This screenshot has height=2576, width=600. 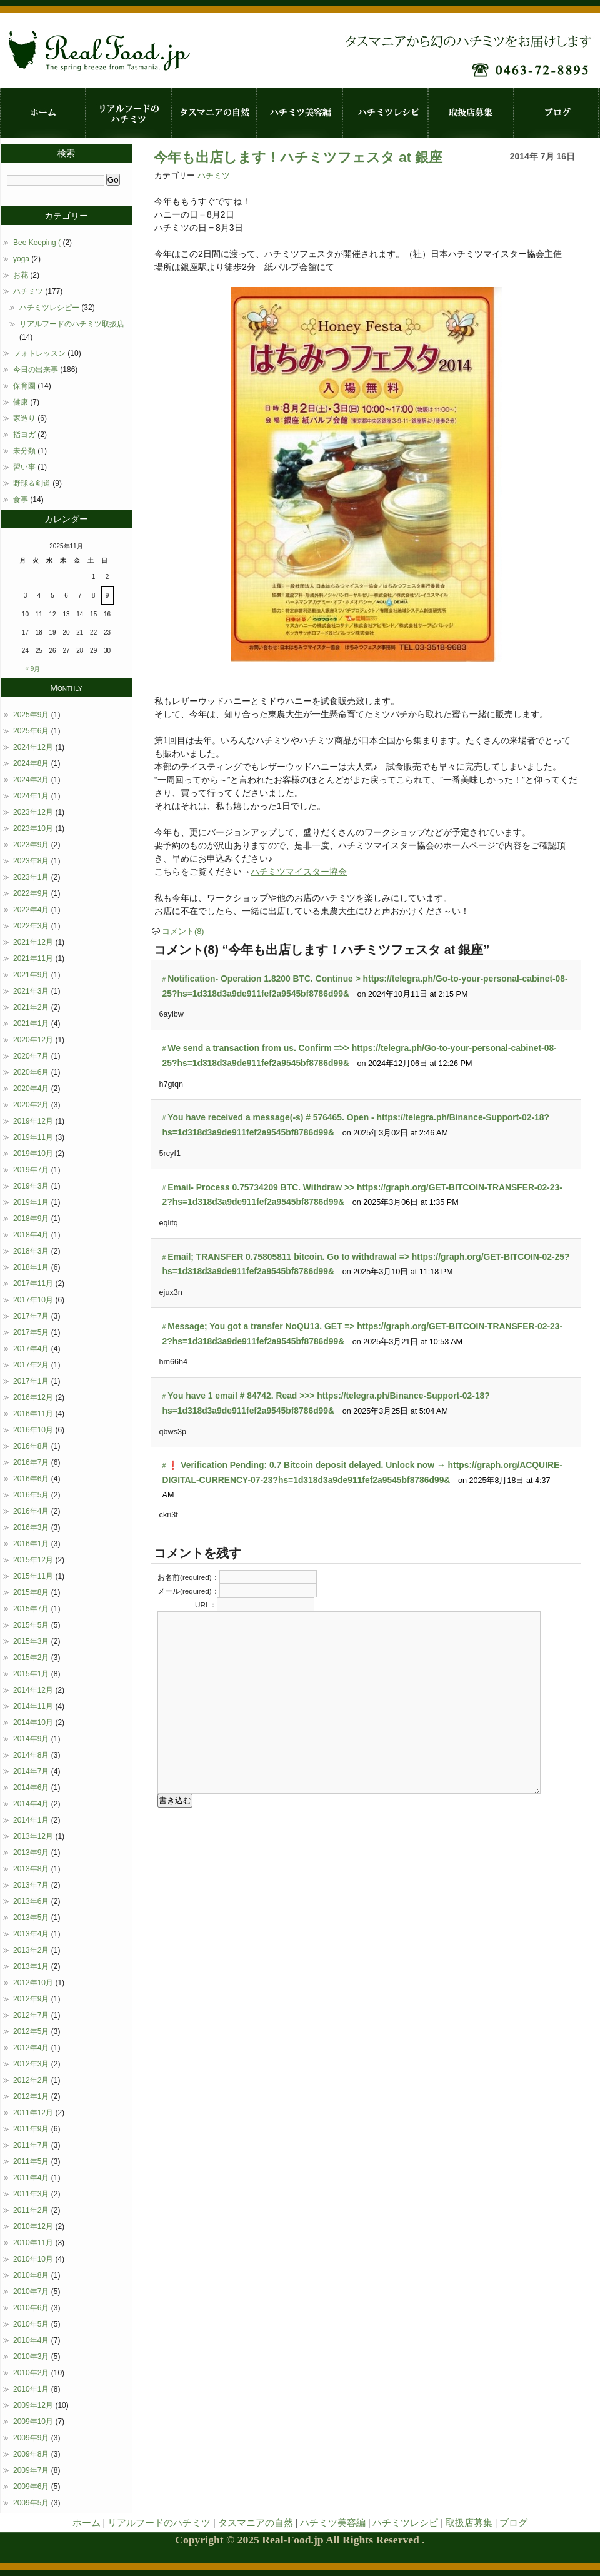 What do you see at coordinates (31, 2307) in the screenshot?
I see `2010年6月` at bounding box center [31, 2307].